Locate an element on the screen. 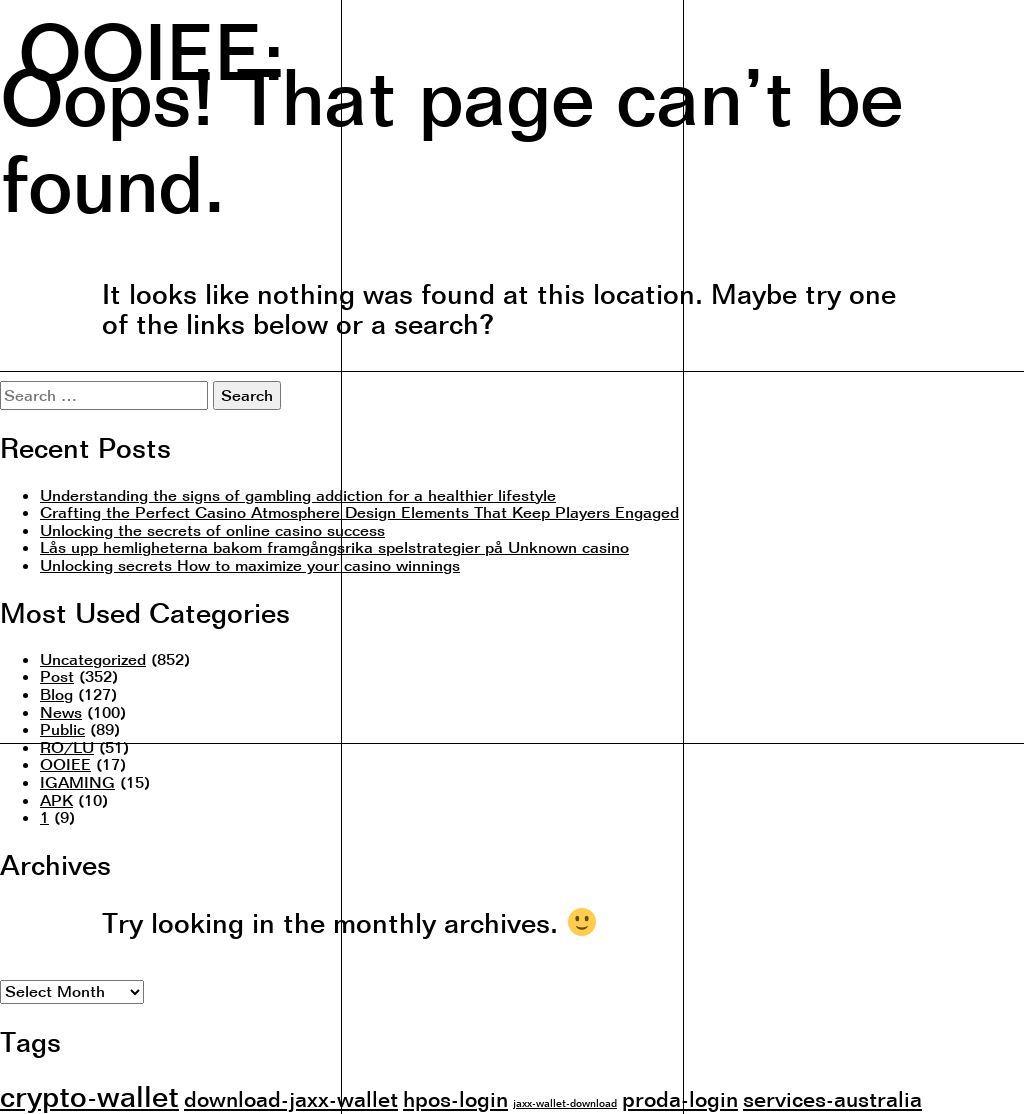  Uncategorized is located at coordinates (93, 659).